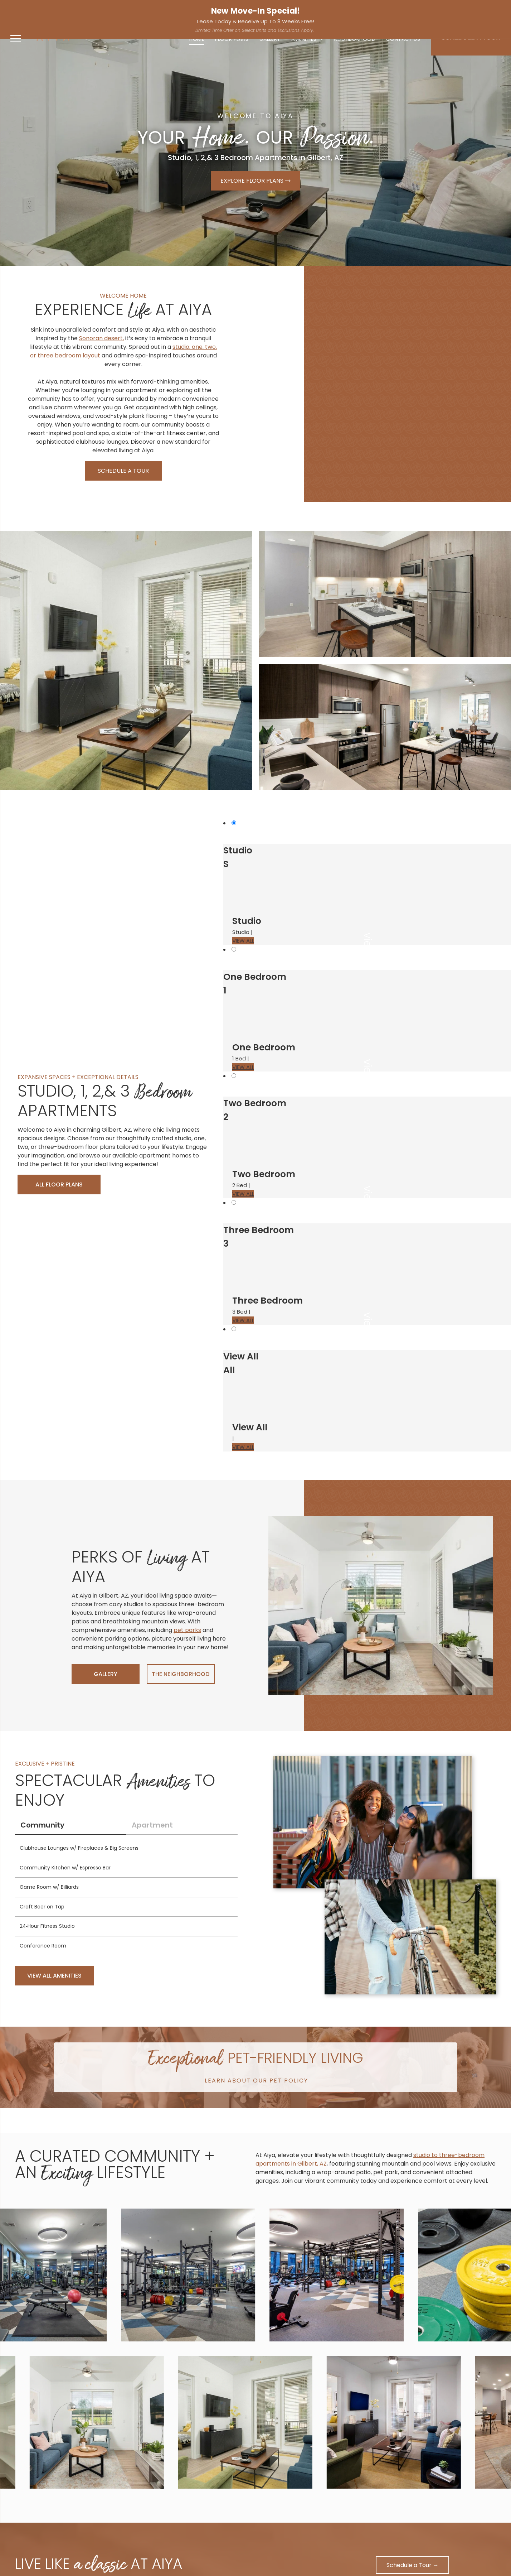 Image resolution: width=511 pixels, height=2576 pixels. What do you see at coordinates (147, 10) in the screenshot?
I see `[instagram]` at bounding box center [147, 10].